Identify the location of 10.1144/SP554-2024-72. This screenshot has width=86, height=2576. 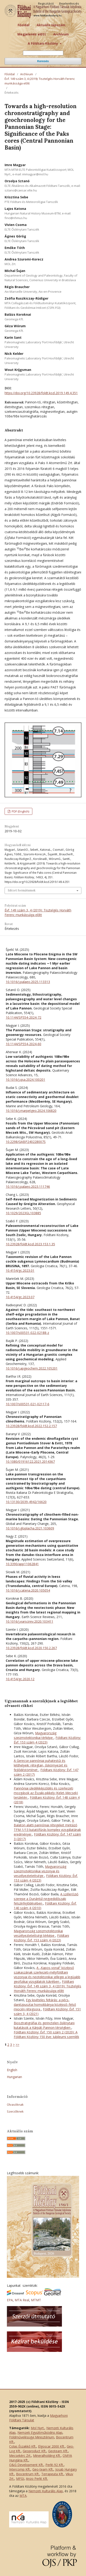
(23, 1017).